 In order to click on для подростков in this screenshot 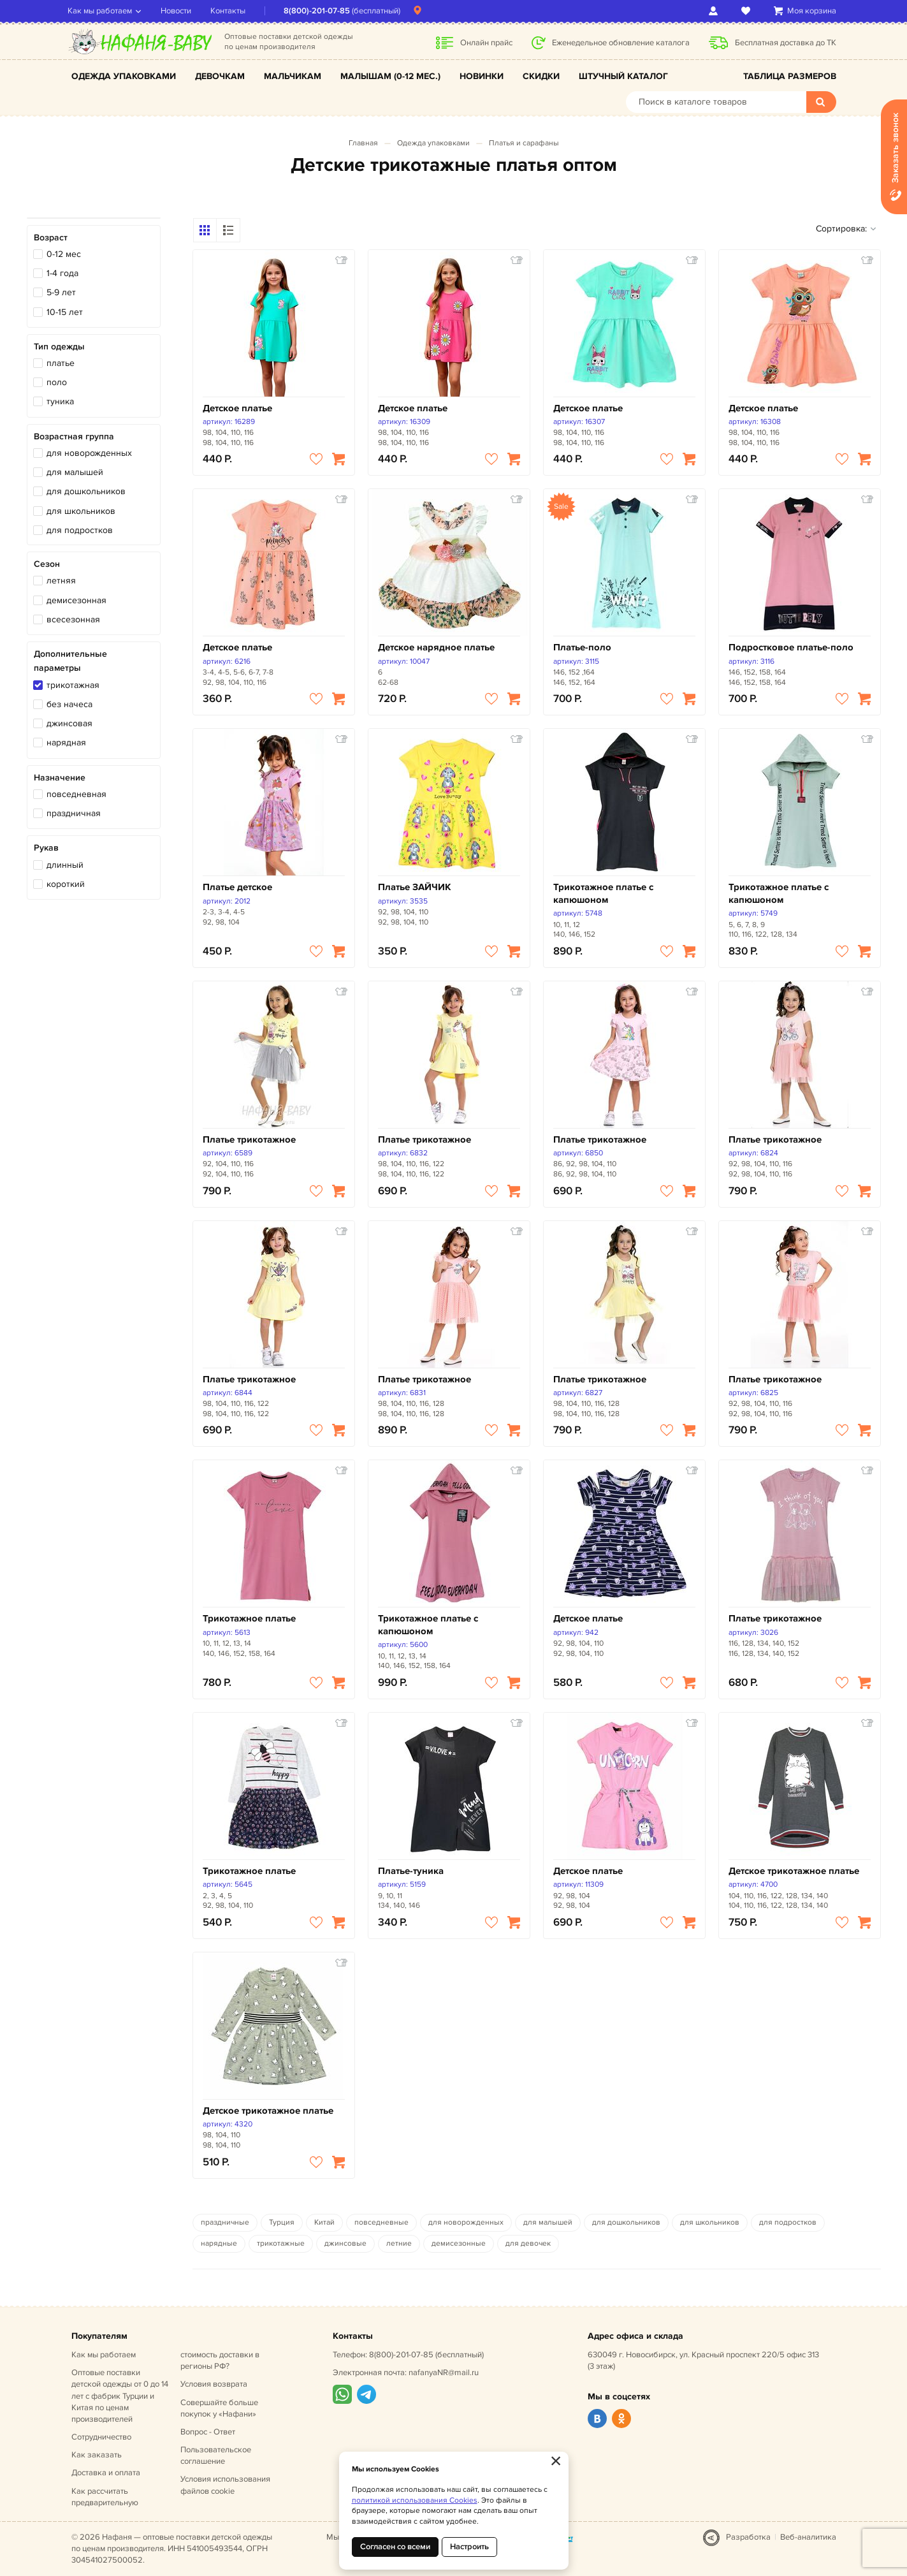, I will do `click(80, 530)`.